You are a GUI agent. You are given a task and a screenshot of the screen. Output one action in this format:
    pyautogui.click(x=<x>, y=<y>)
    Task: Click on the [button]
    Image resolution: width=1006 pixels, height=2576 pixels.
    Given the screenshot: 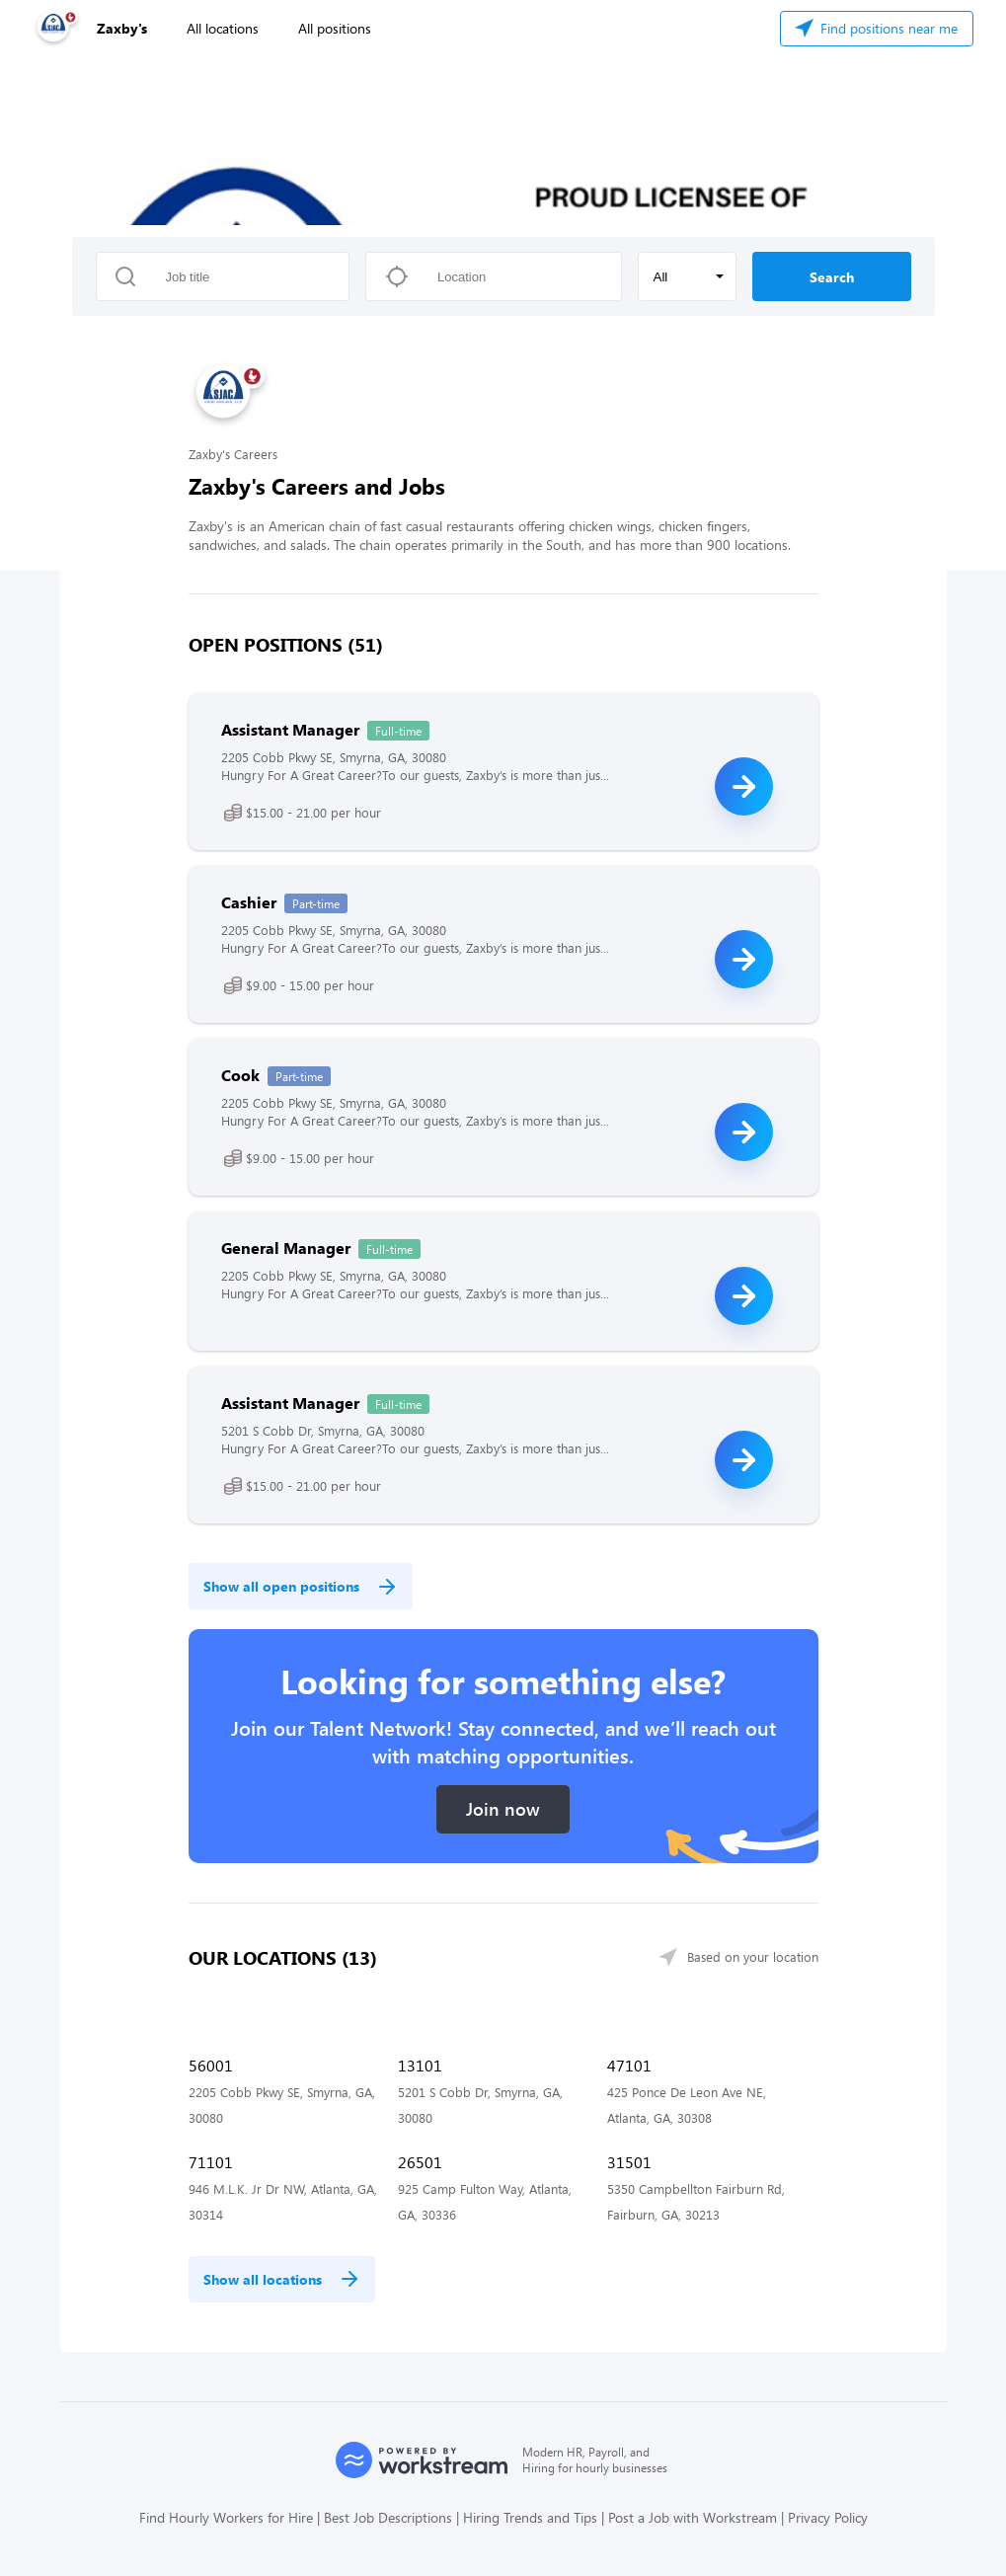 What is the action you would take?
    pyautogui.click(x=687, y=276)
    